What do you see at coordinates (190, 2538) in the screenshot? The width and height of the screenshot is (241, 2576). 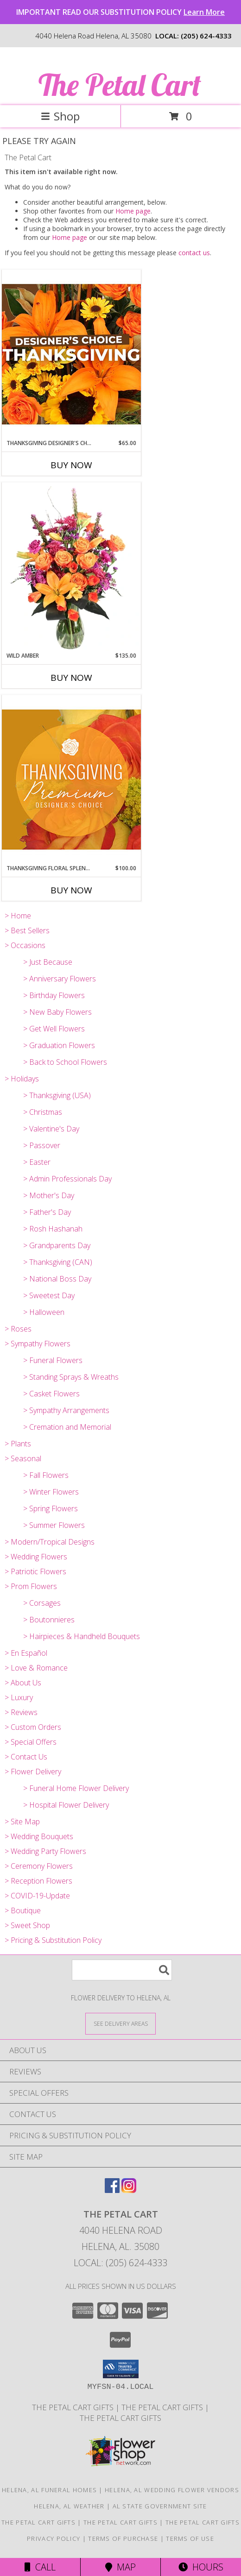 I see `Terms of Use` at bounding box center [190, 2538].